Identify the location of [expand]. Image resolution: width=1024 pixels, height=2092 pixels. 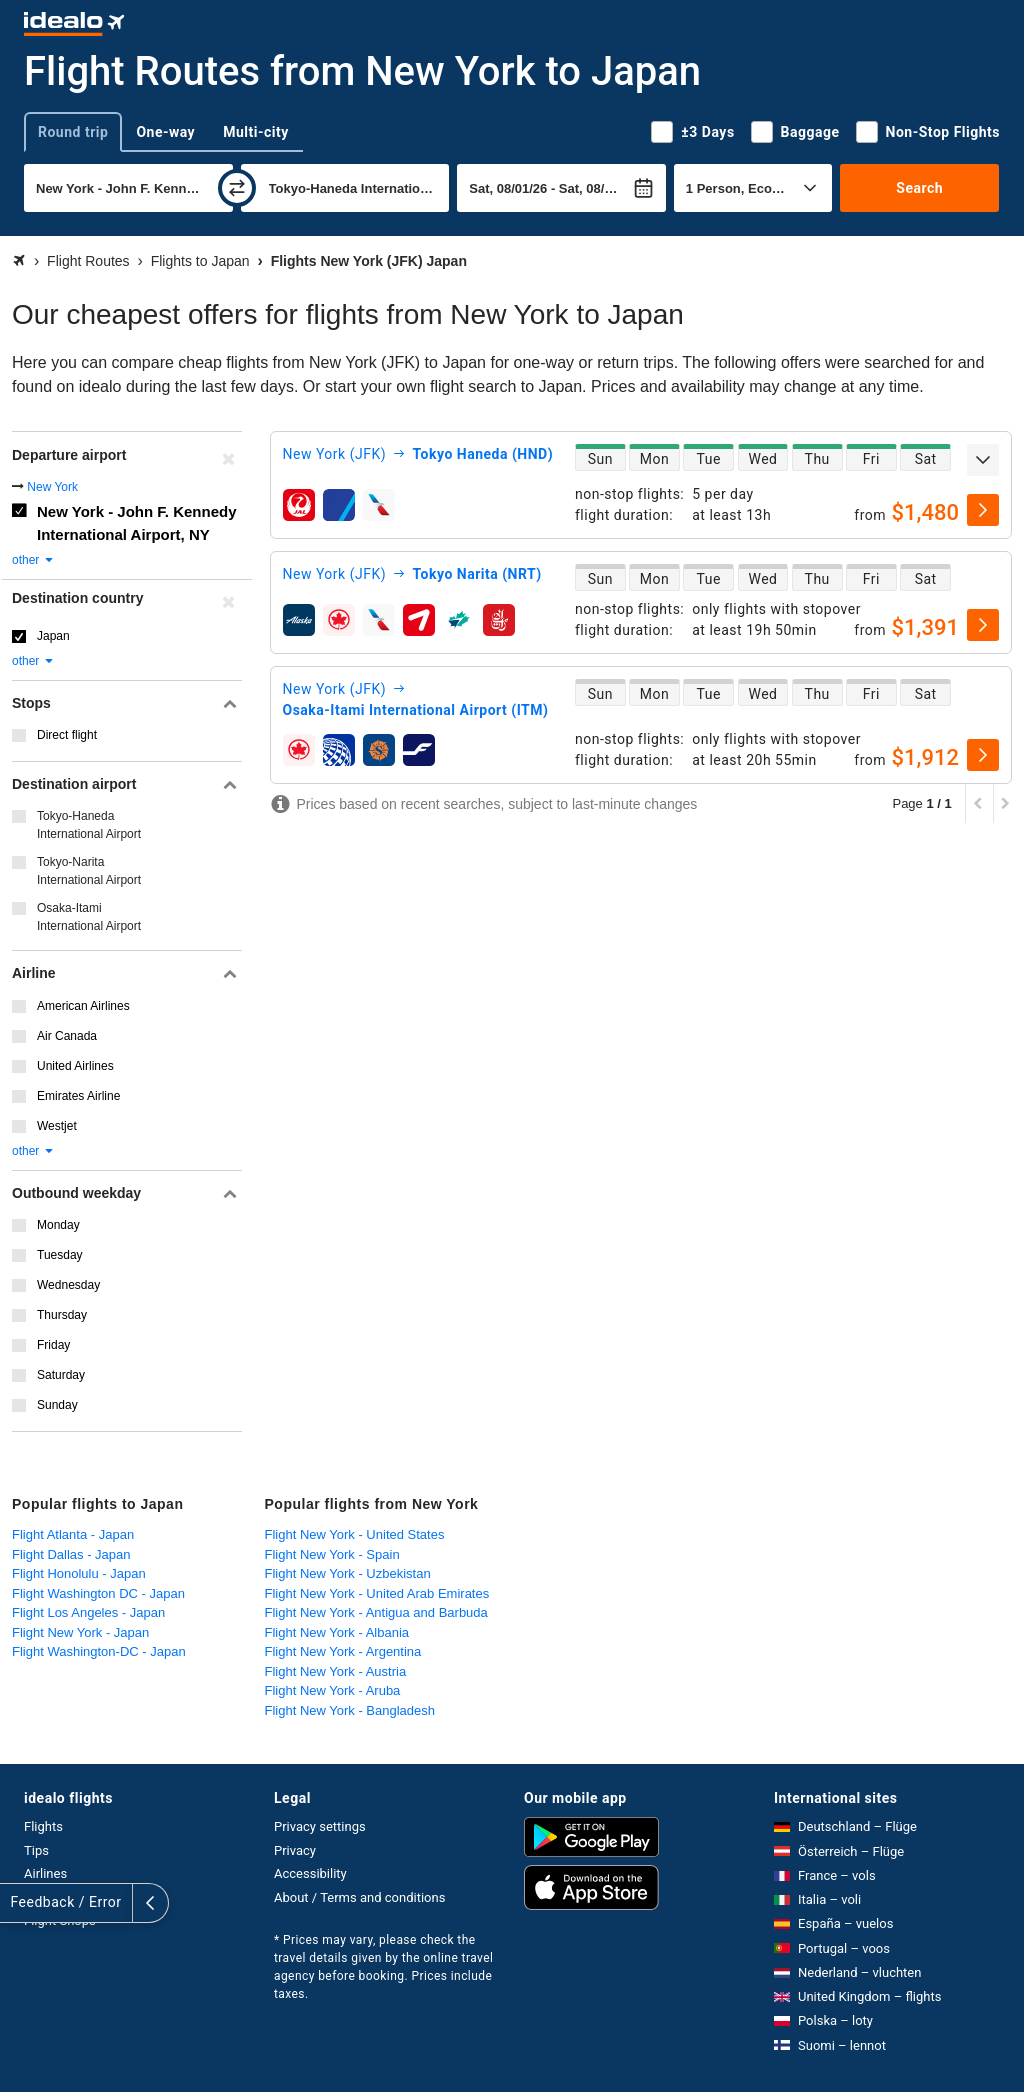
(983, 460).